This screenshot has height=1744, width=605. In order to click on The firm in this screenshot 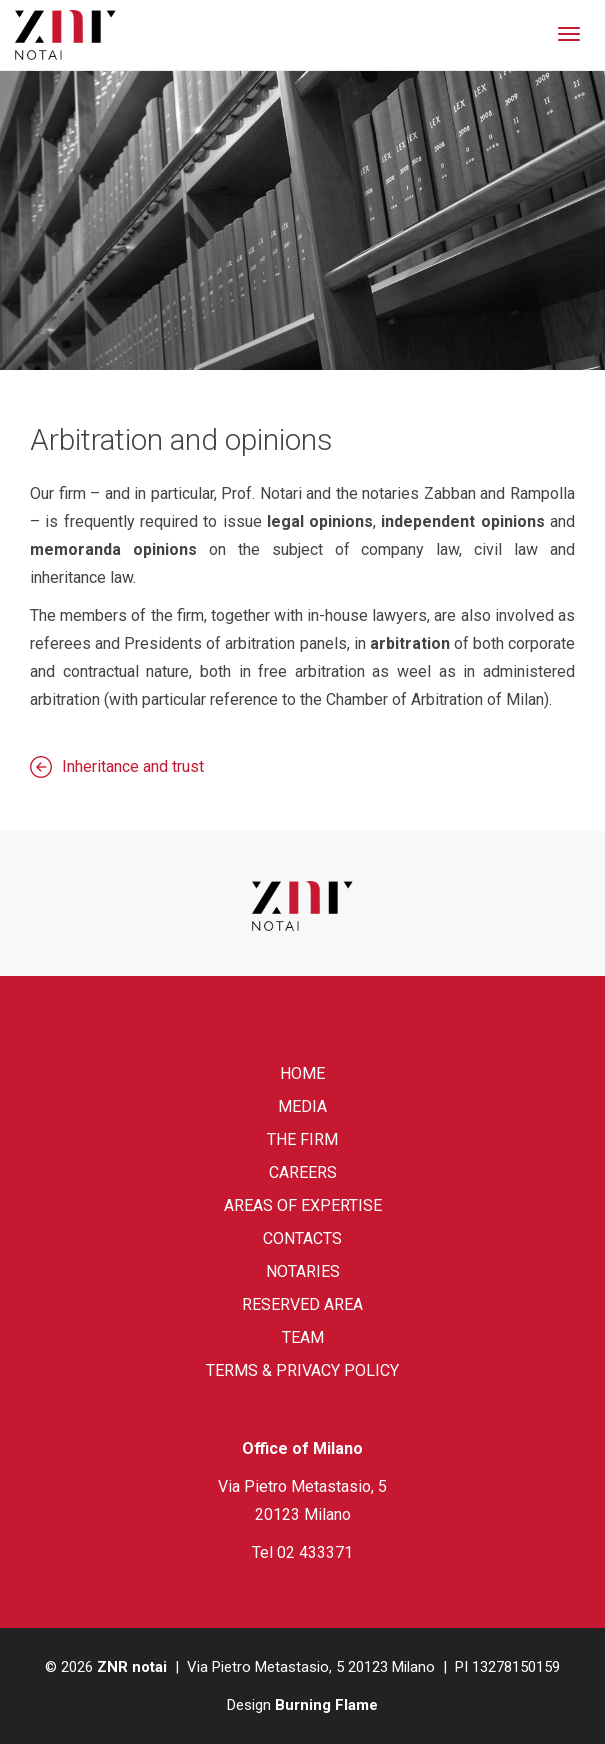, I will do `click(302, 1139)`.